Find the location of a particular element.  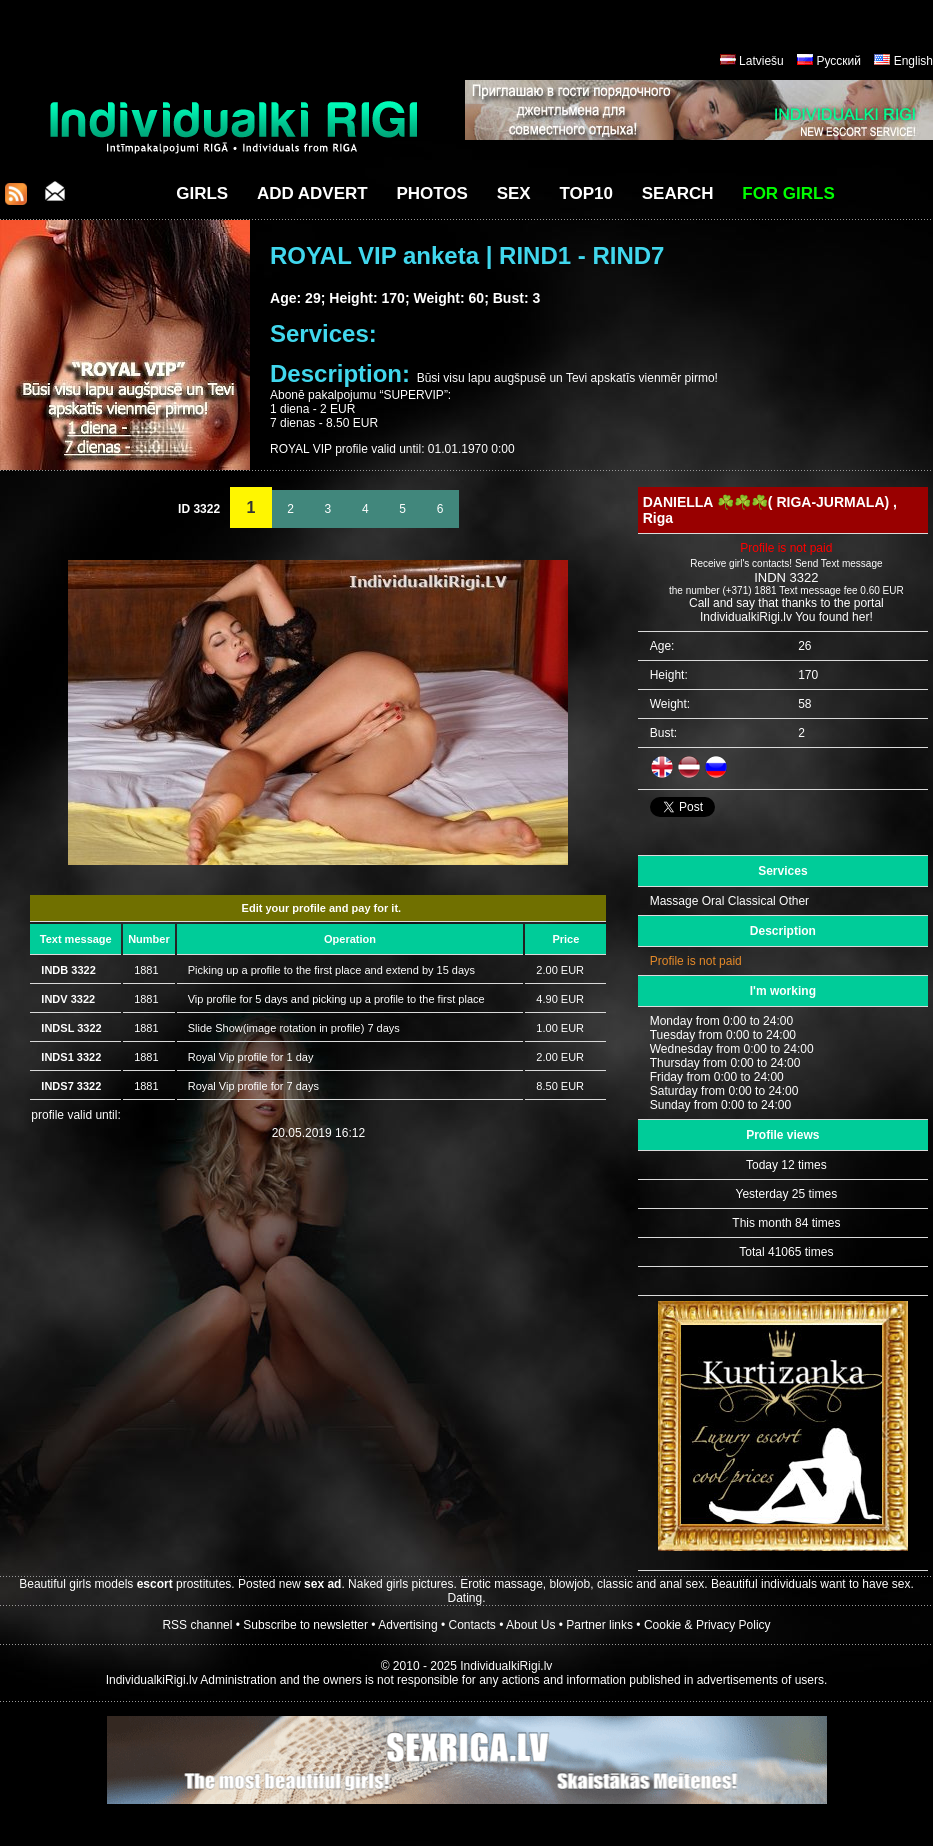

Latviešu is located at coordinates (761, 61).